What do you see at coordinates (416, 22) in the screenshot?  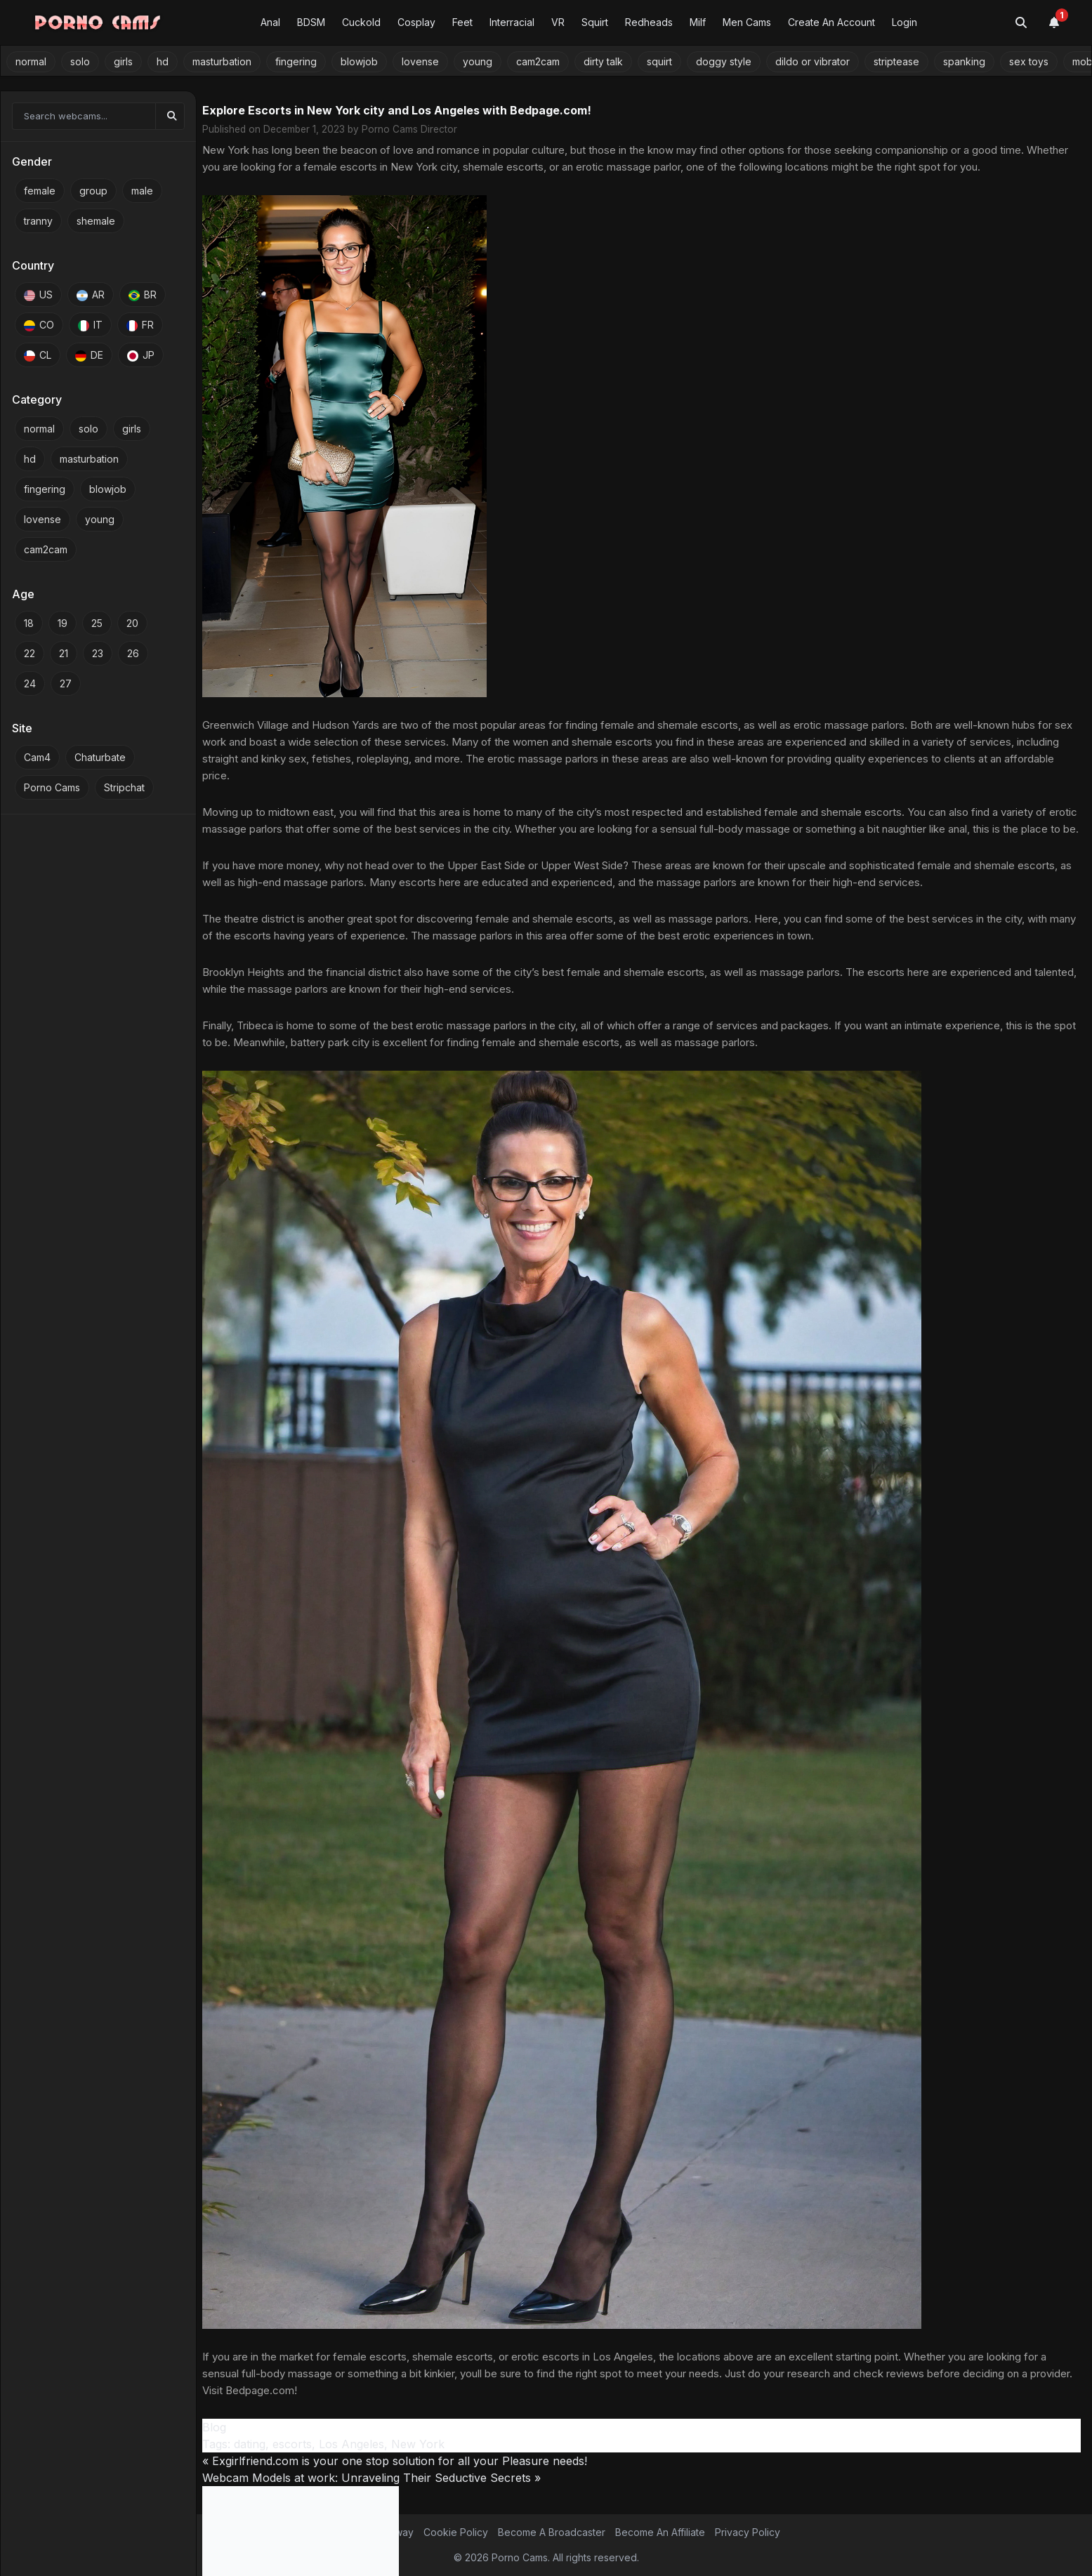 I see `Cosplay` at bounding box center [416, 22].